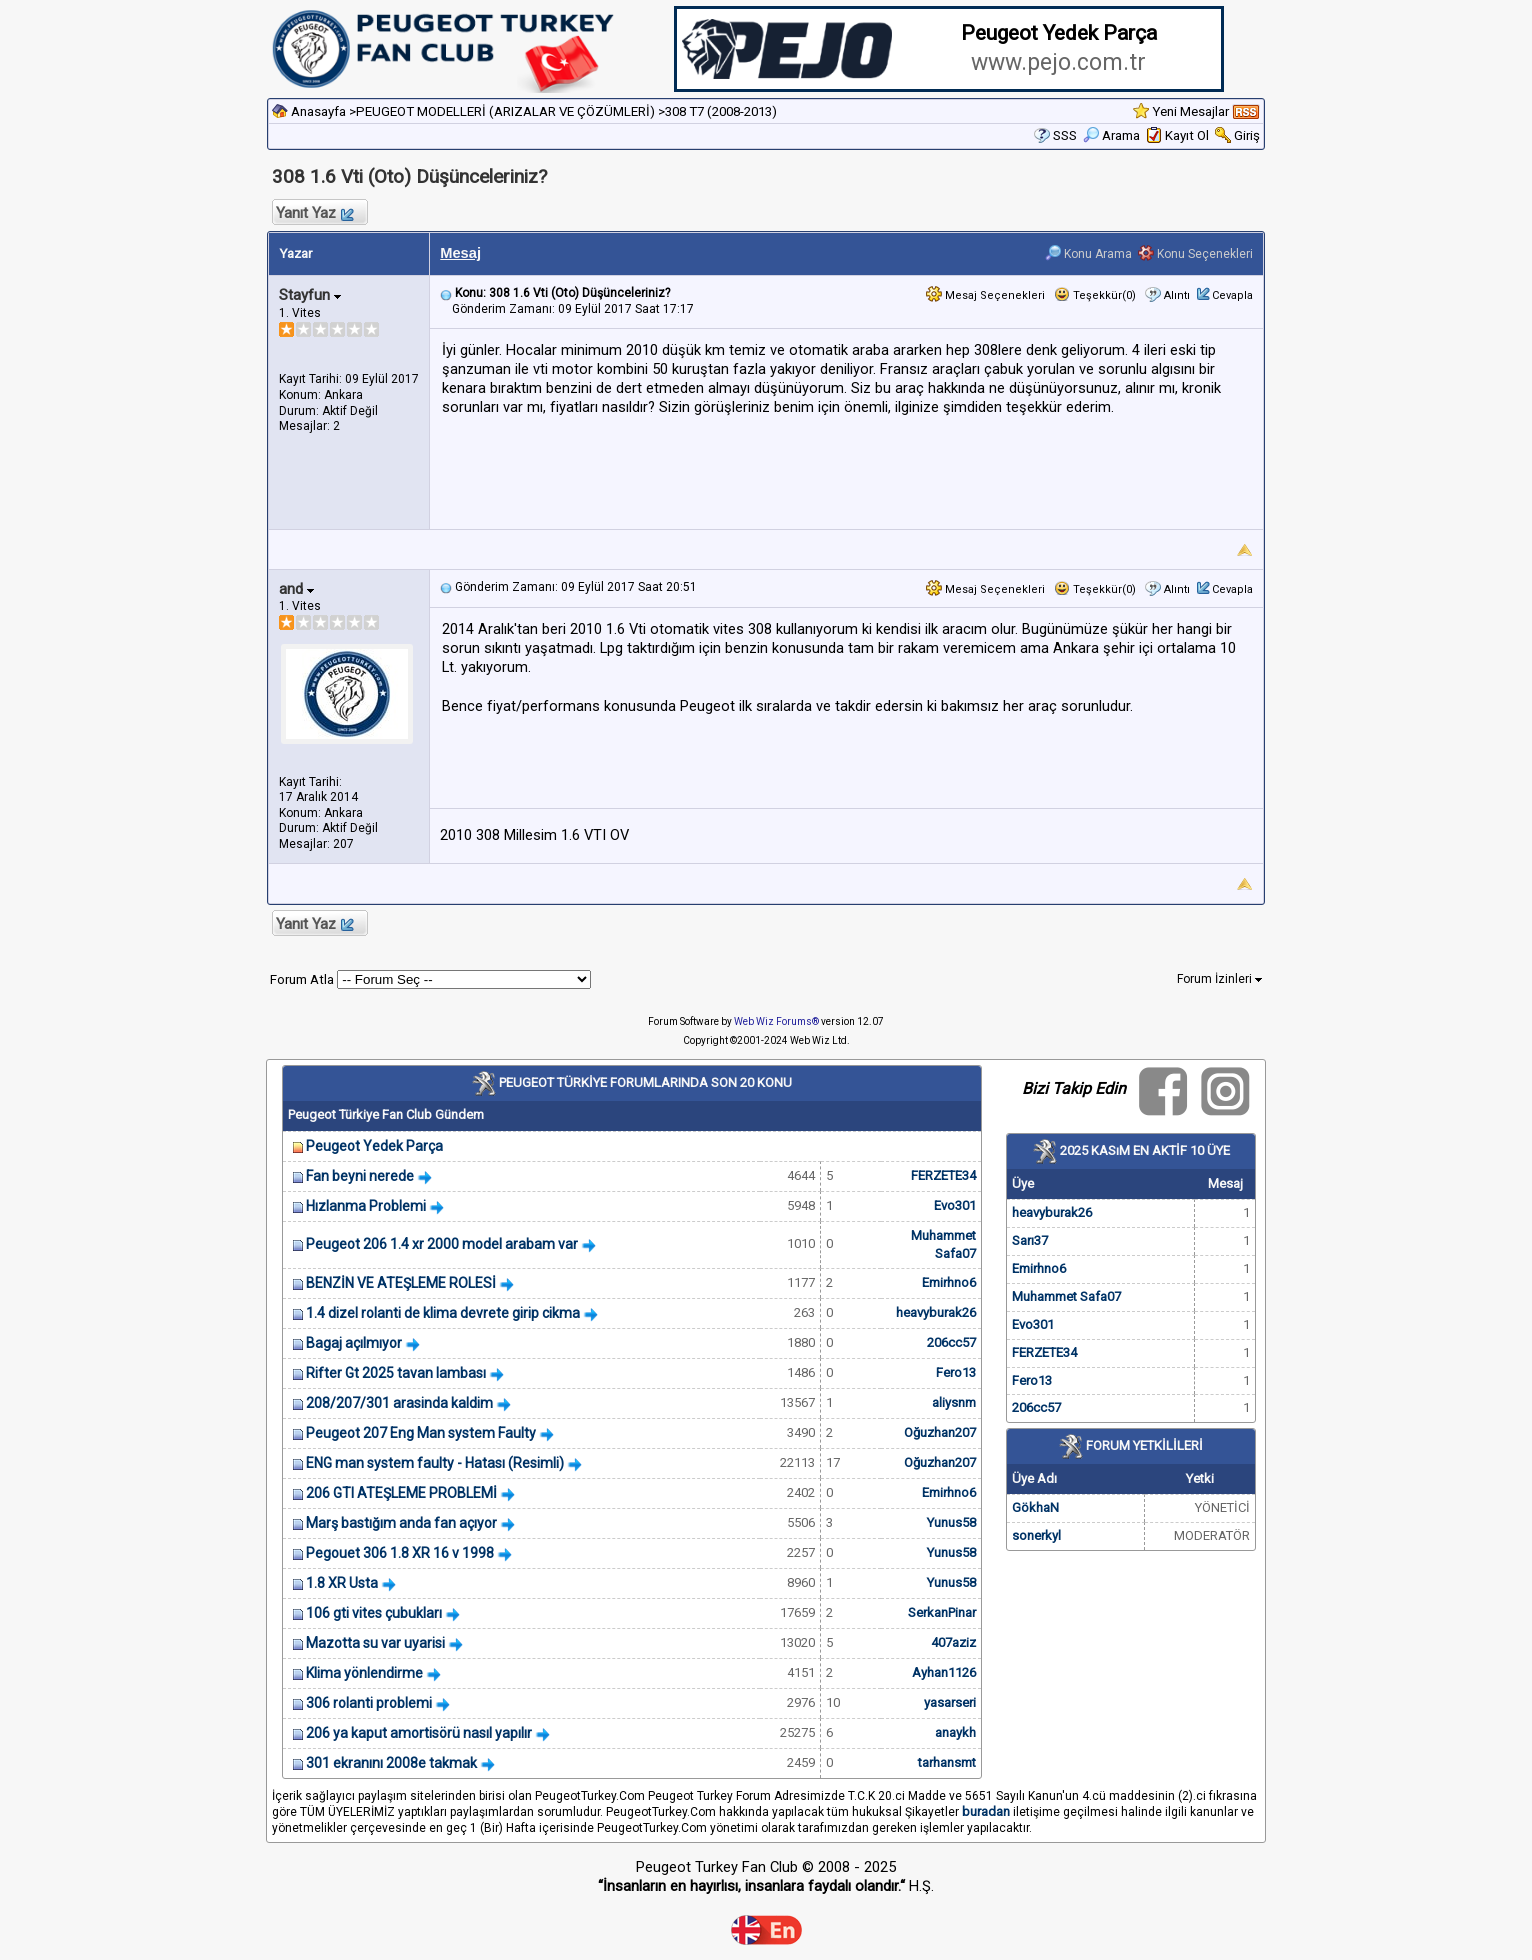 The width and height of the screenshot is (1532, 1960). Describe the element at coordinates (318, 111) in the screenshot. I see `Anasayfa` at that location.